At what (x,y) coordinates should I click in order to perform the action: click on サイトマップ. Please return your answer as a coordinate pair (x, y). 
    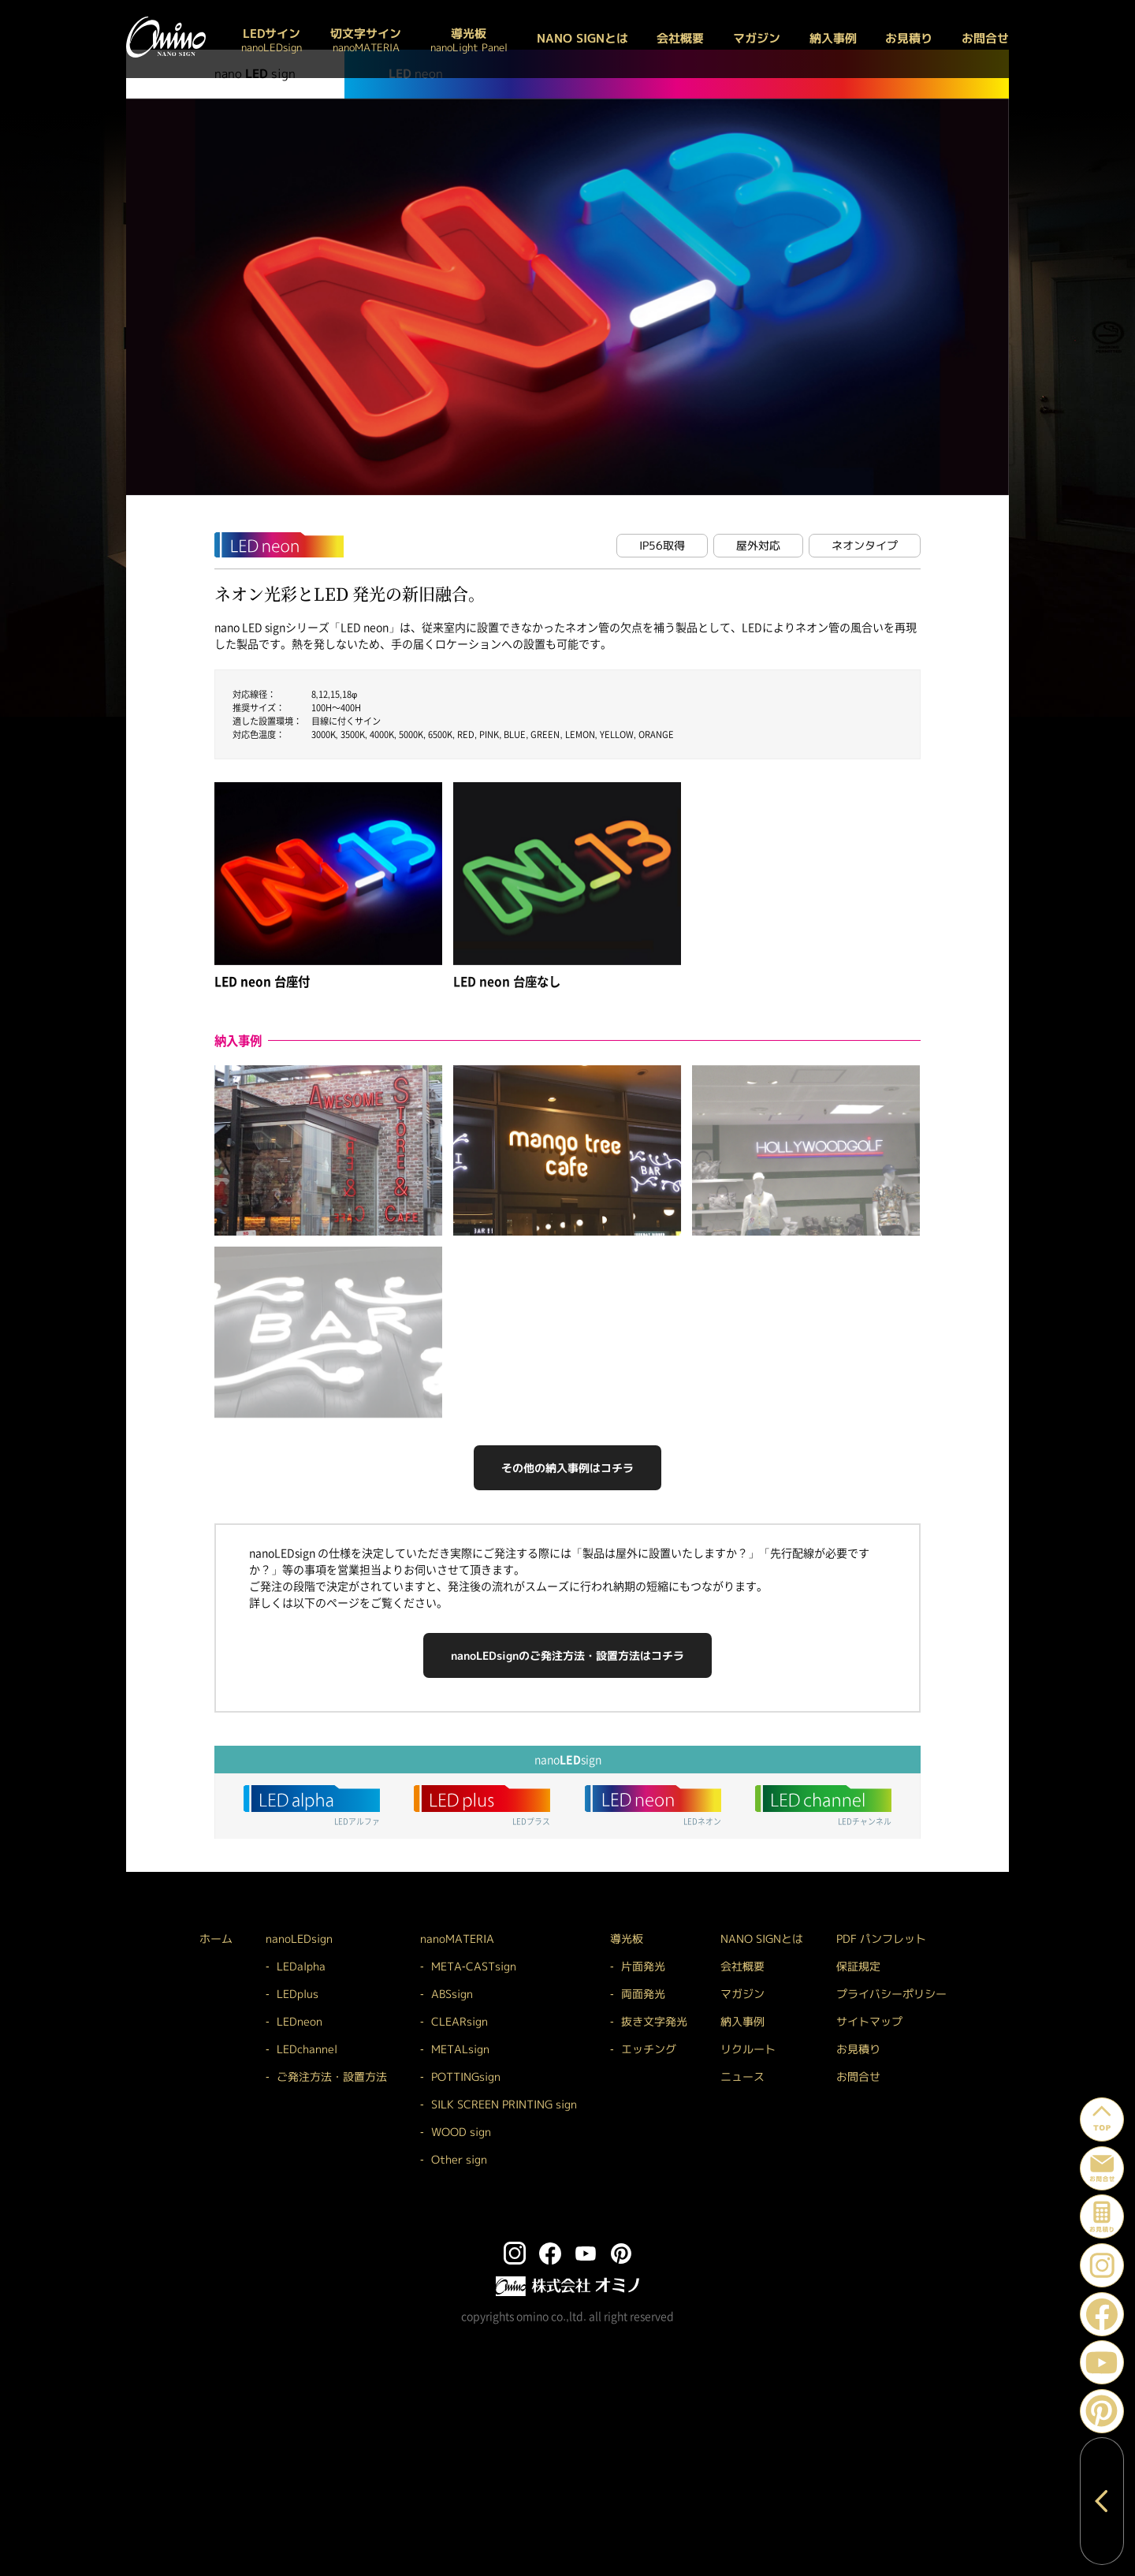
    Looking at the image, I should click on (869, 2021).